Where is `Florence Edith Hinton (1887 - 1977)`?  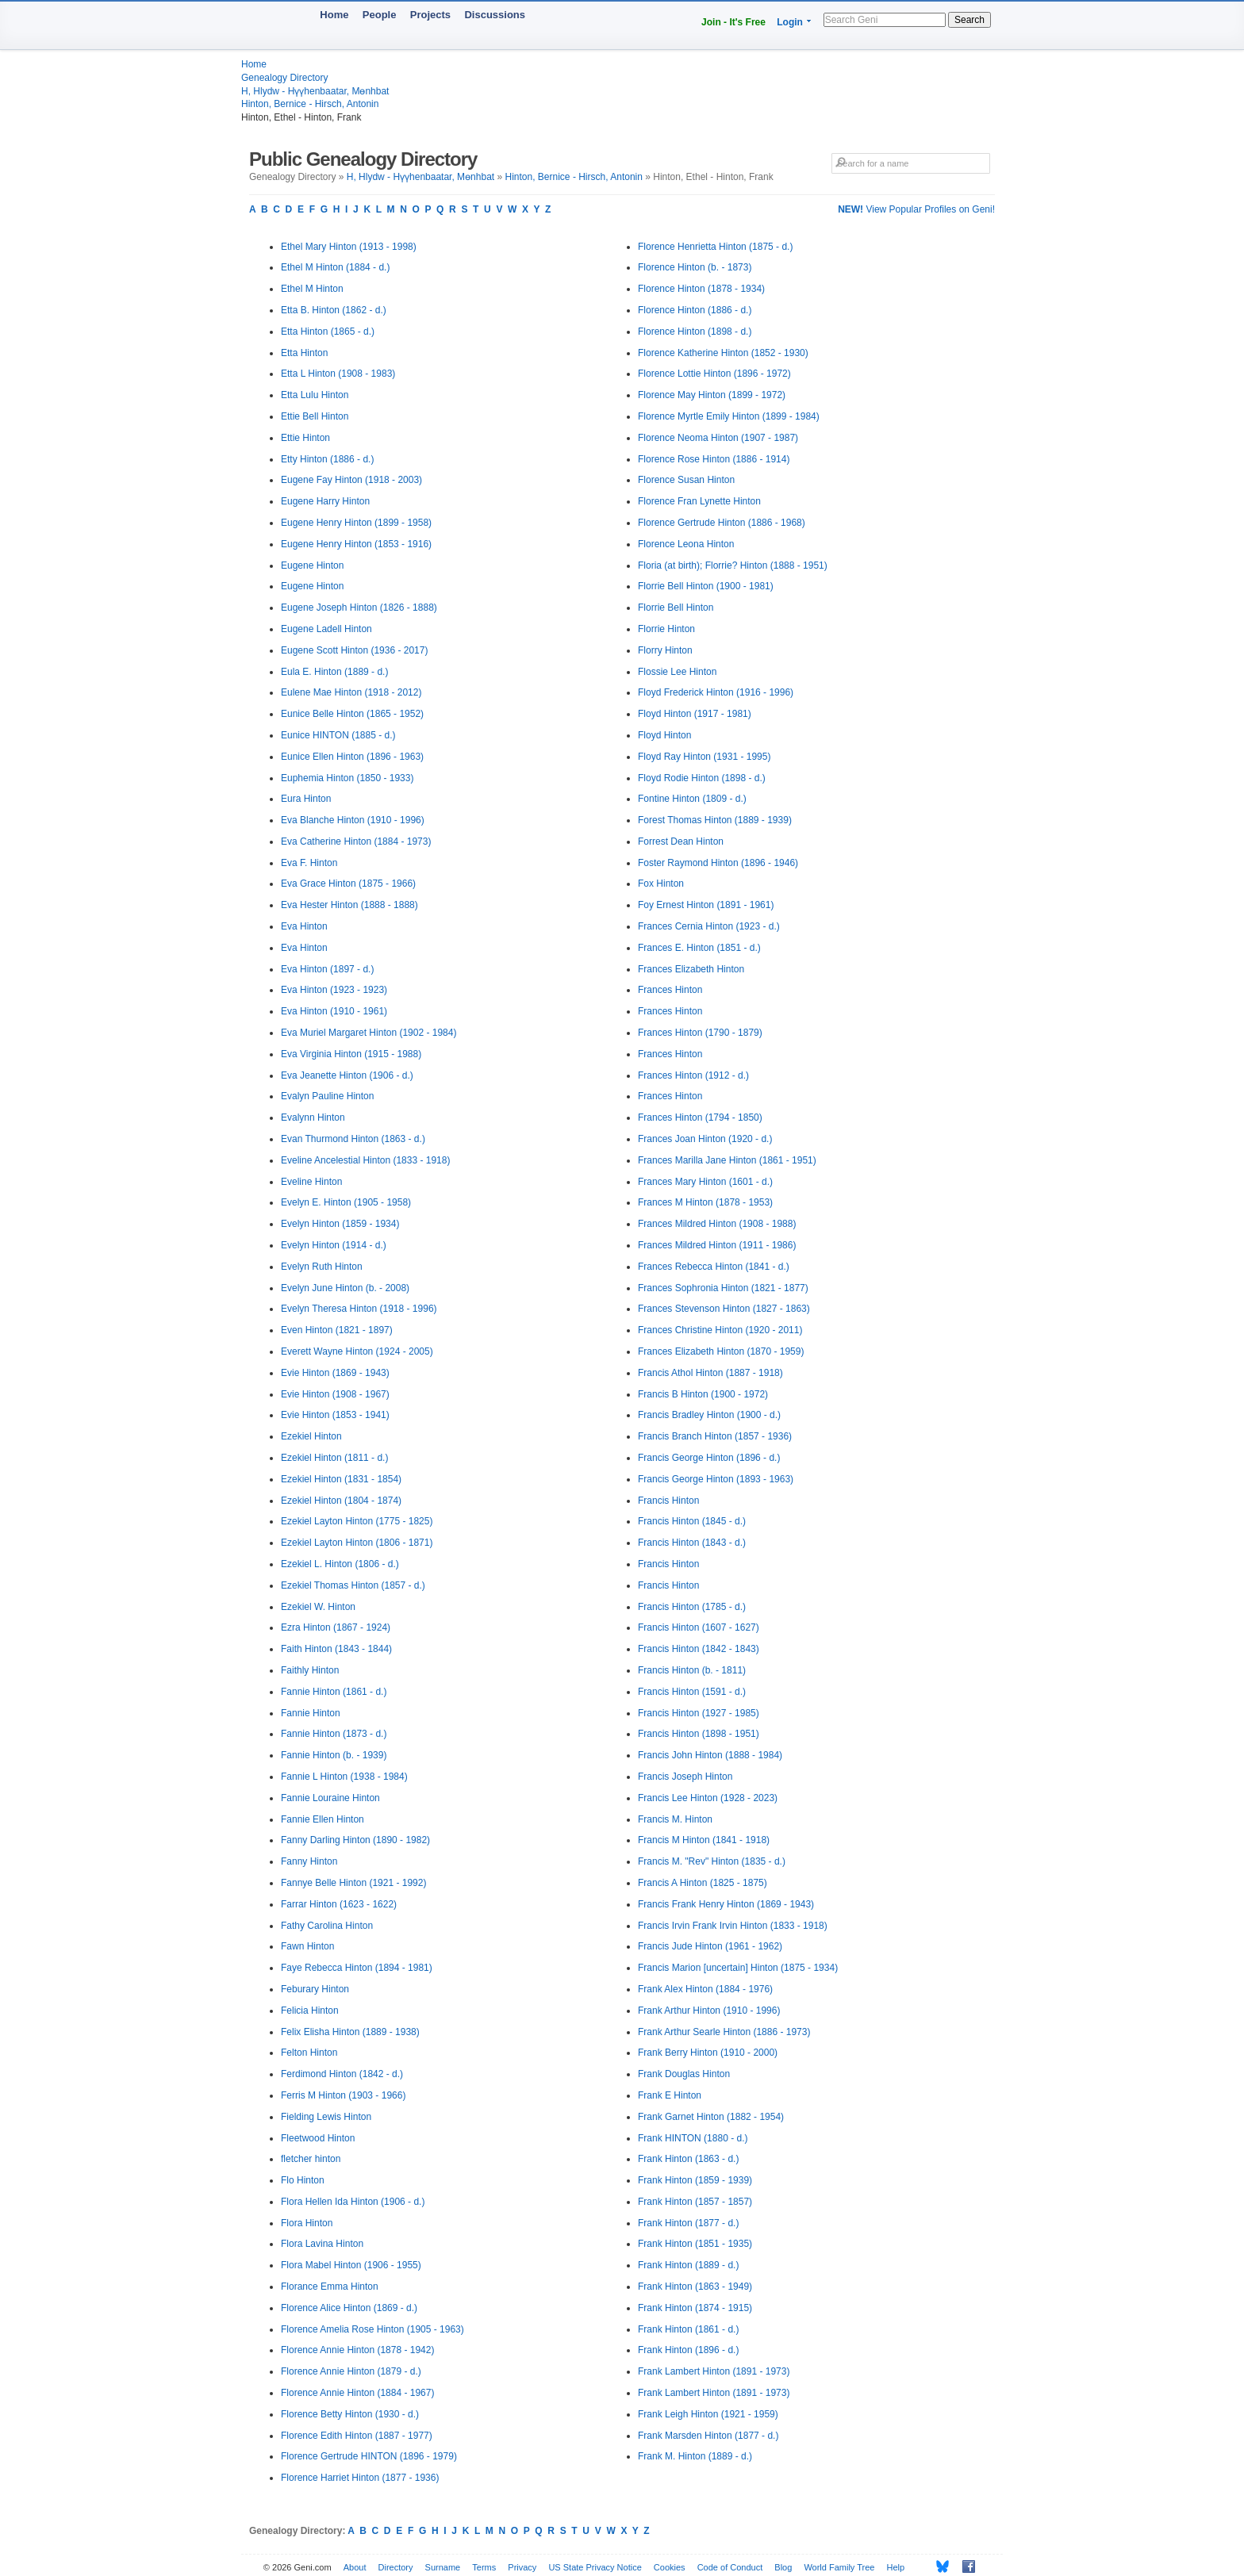
Florence Edith Hinton (1887 - 1977) is located at coordinates (356, 2435).